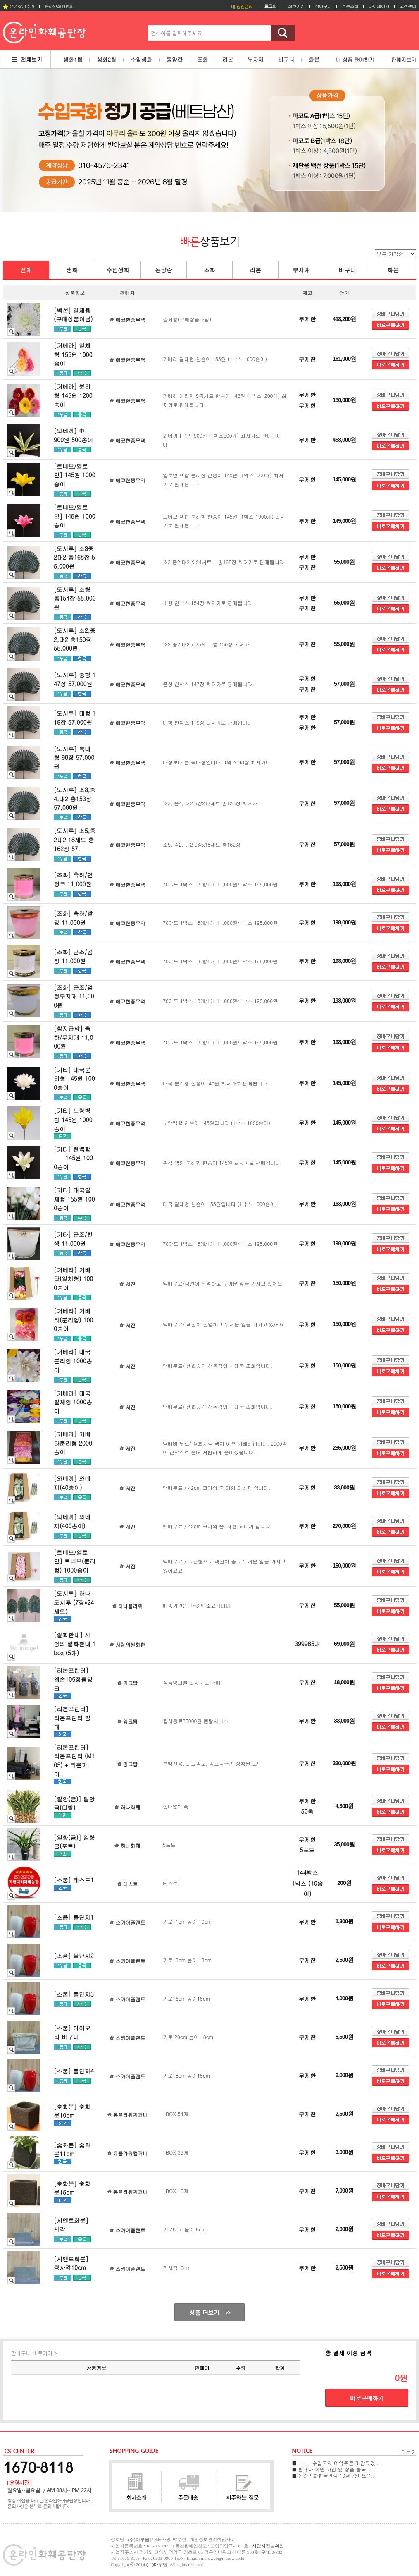 The height and width of the screenshot is (2576, 419). I want to click on [백선] 결제용(구매상품아님), so click(73, 314).